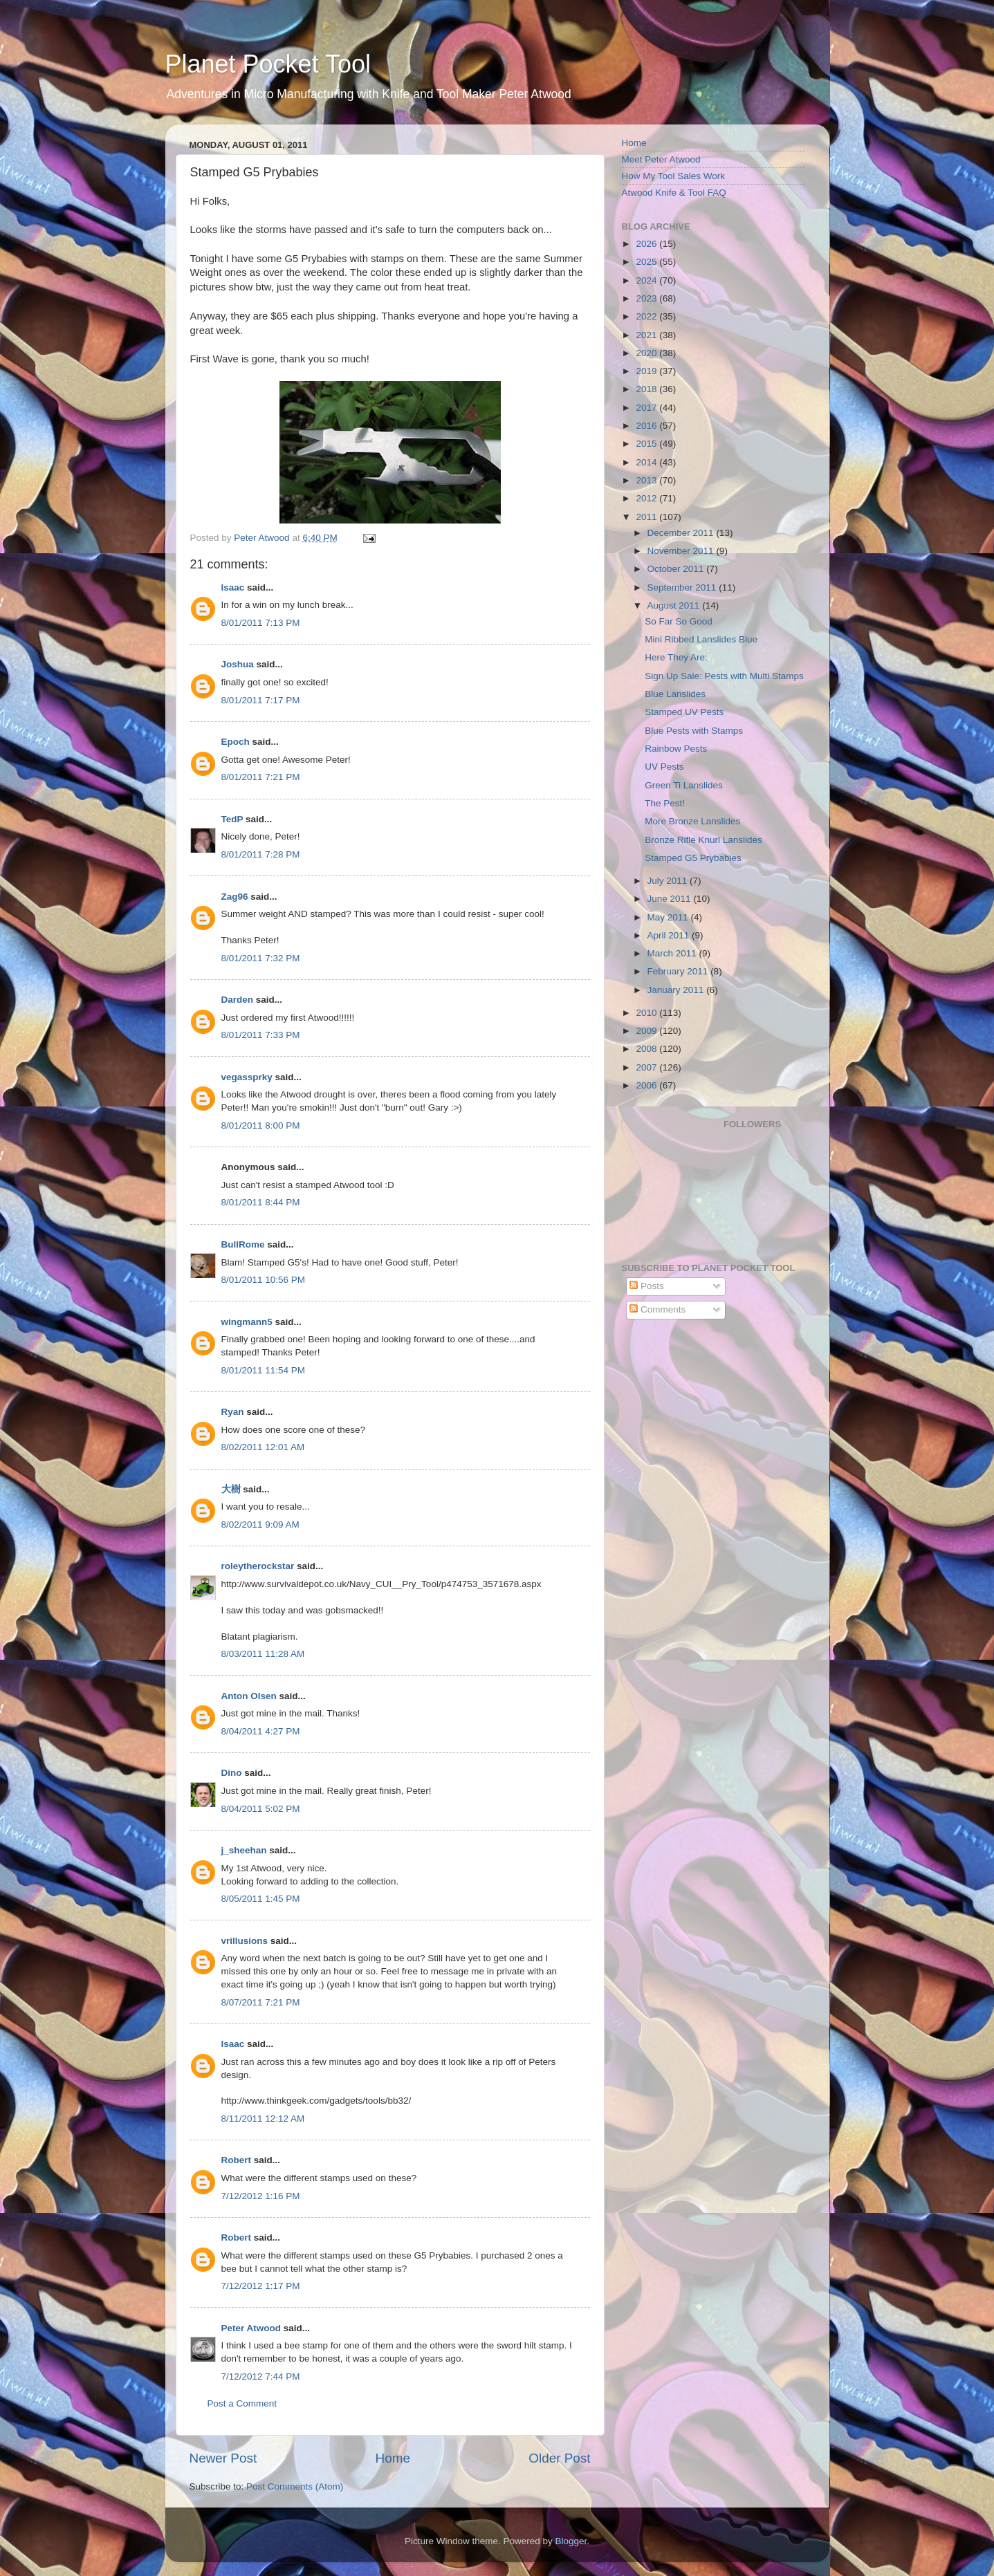 Image resolution: width=994 pixels, height=2576 pixels. Describe the element at coordinates (571, 2541) in the screenshot. I see `Blogger` at that location.